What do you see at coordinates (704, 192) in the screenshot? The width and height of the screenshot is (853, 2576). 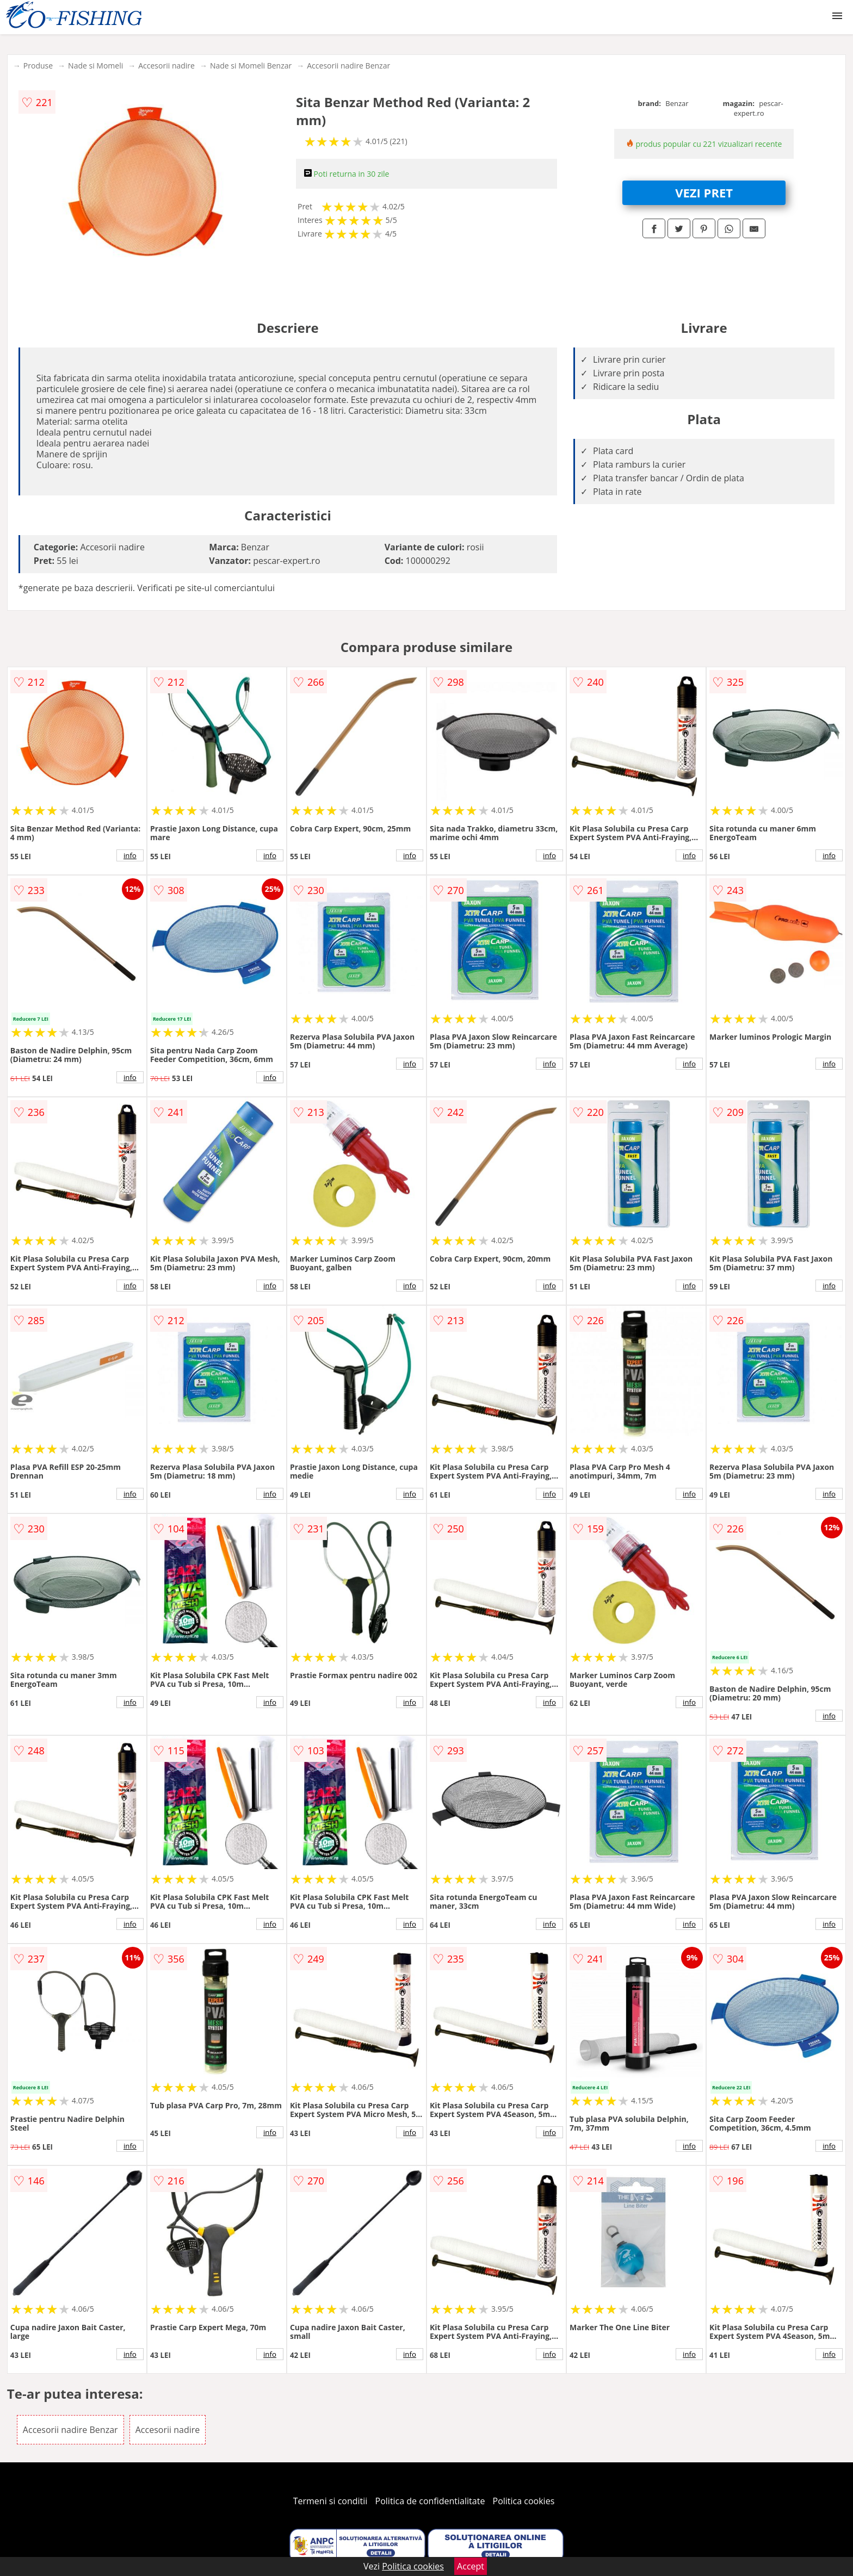 I see `VEZI PRET` at bounding box center [704, 192].